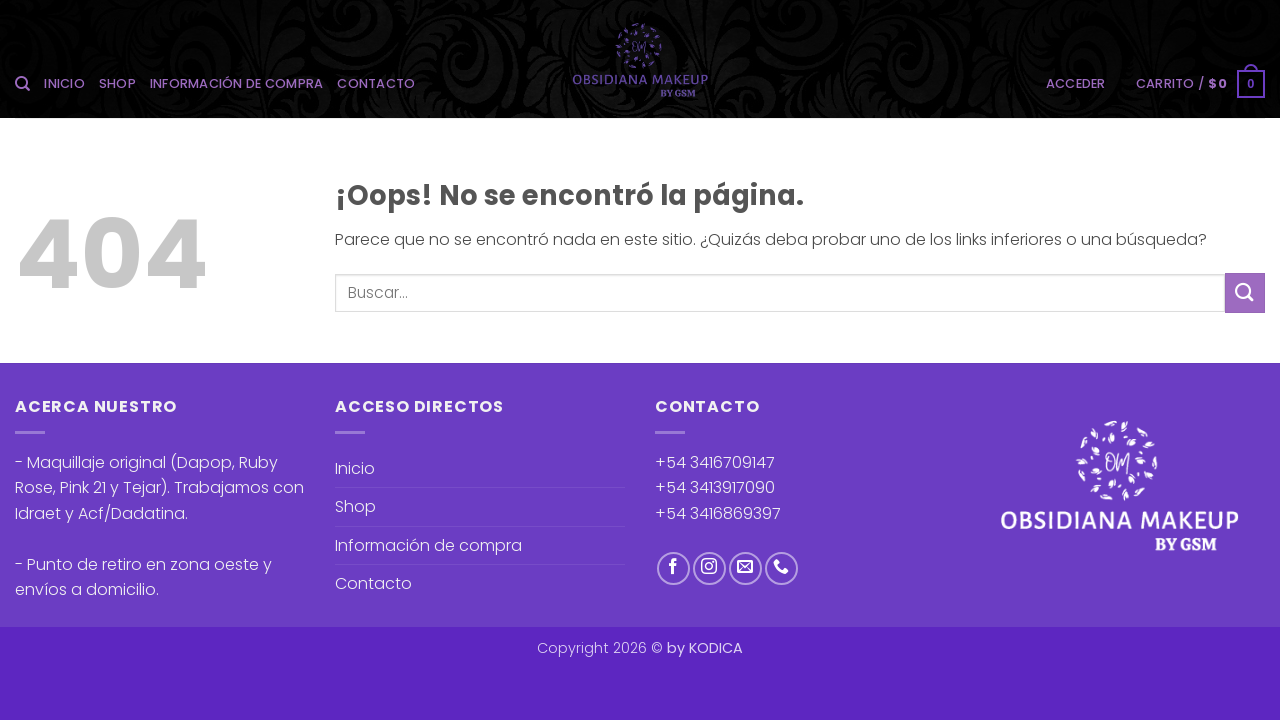  I want to click on [button], so click(1076, 84).